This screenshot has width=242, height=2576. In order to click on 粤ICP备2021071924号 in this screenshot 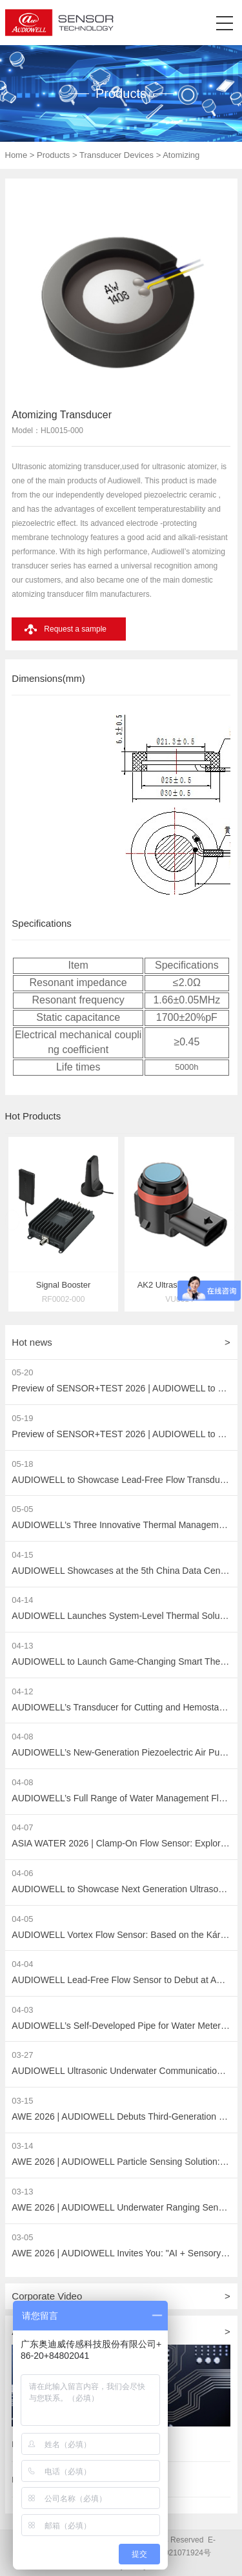, I will do `click(171, 2552)`.